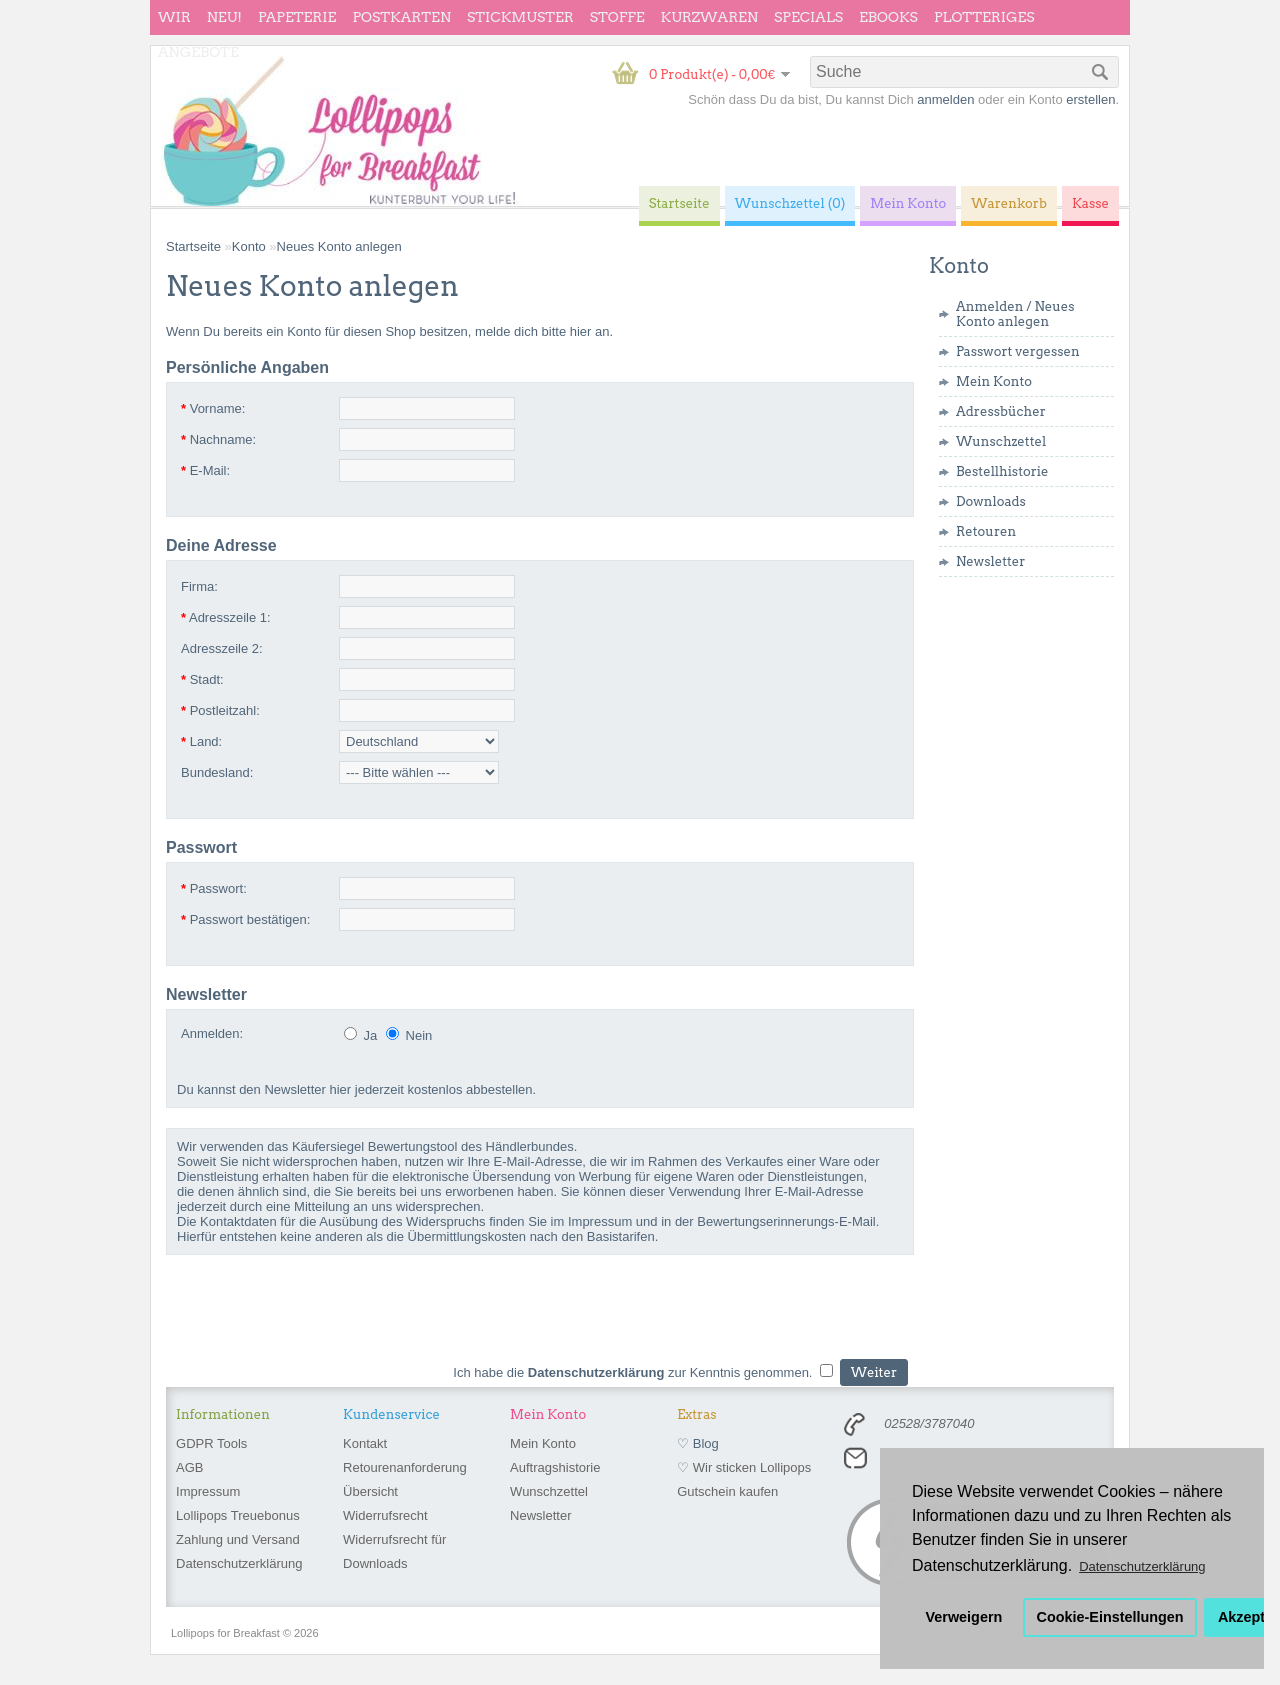  What do you see at coordinates (193, 246) in the screenshot?
I see `Startseite` at bounding box center [193, 246].